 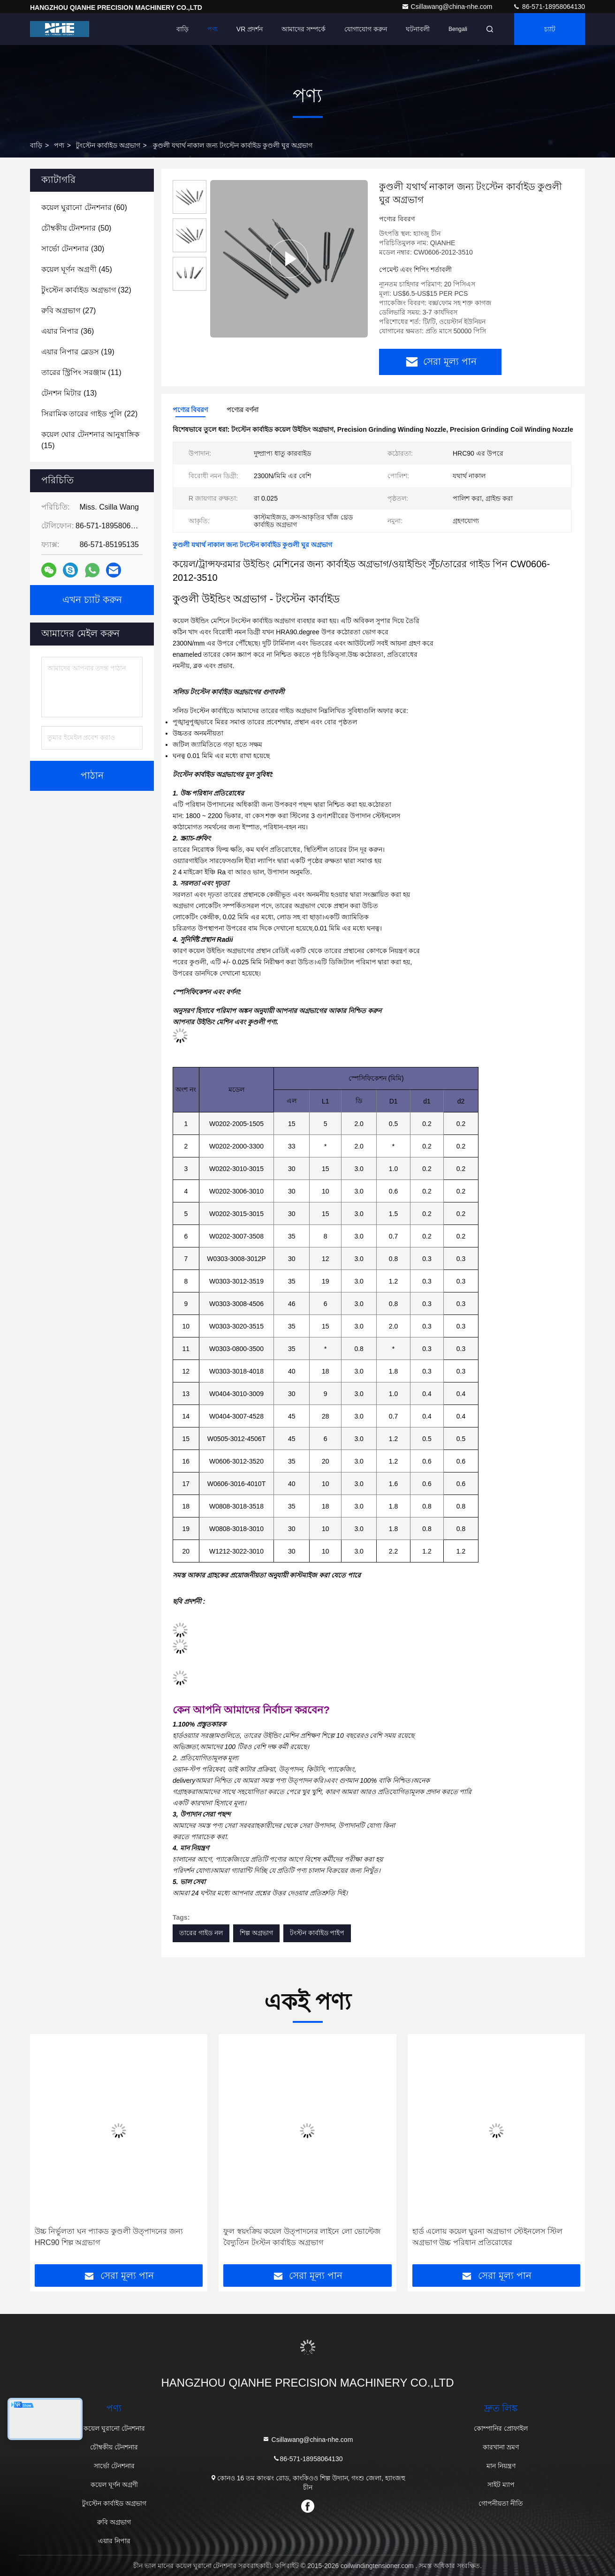 I want to click on (13), so click(x=69, y=393).